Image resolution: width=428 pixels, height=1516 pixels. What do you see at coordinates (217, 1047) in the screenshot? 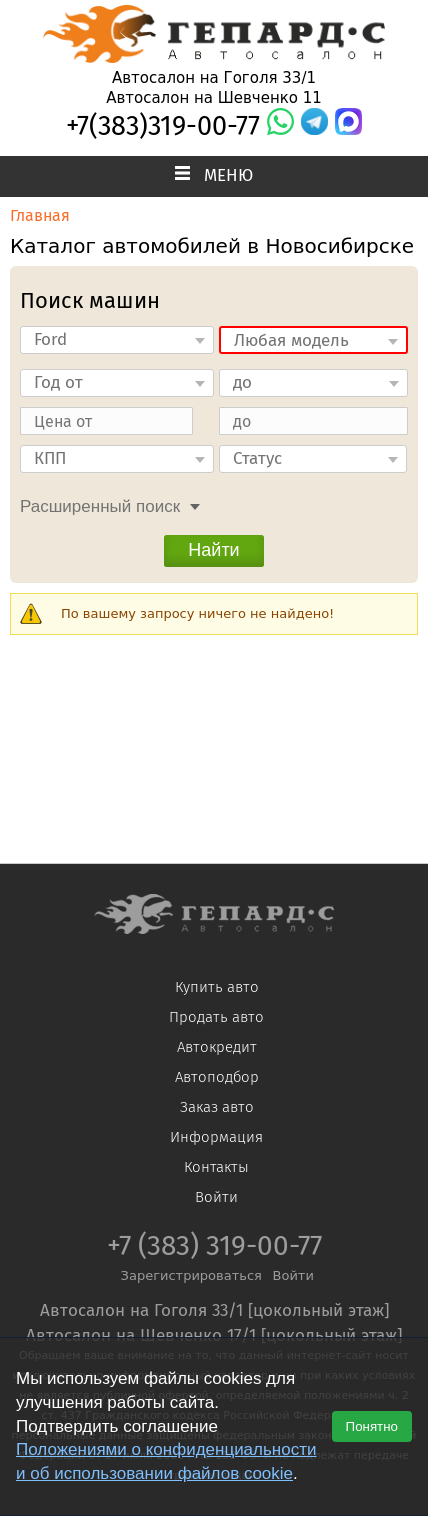
I see `Автокредит` at bounding box center [217, 1047].